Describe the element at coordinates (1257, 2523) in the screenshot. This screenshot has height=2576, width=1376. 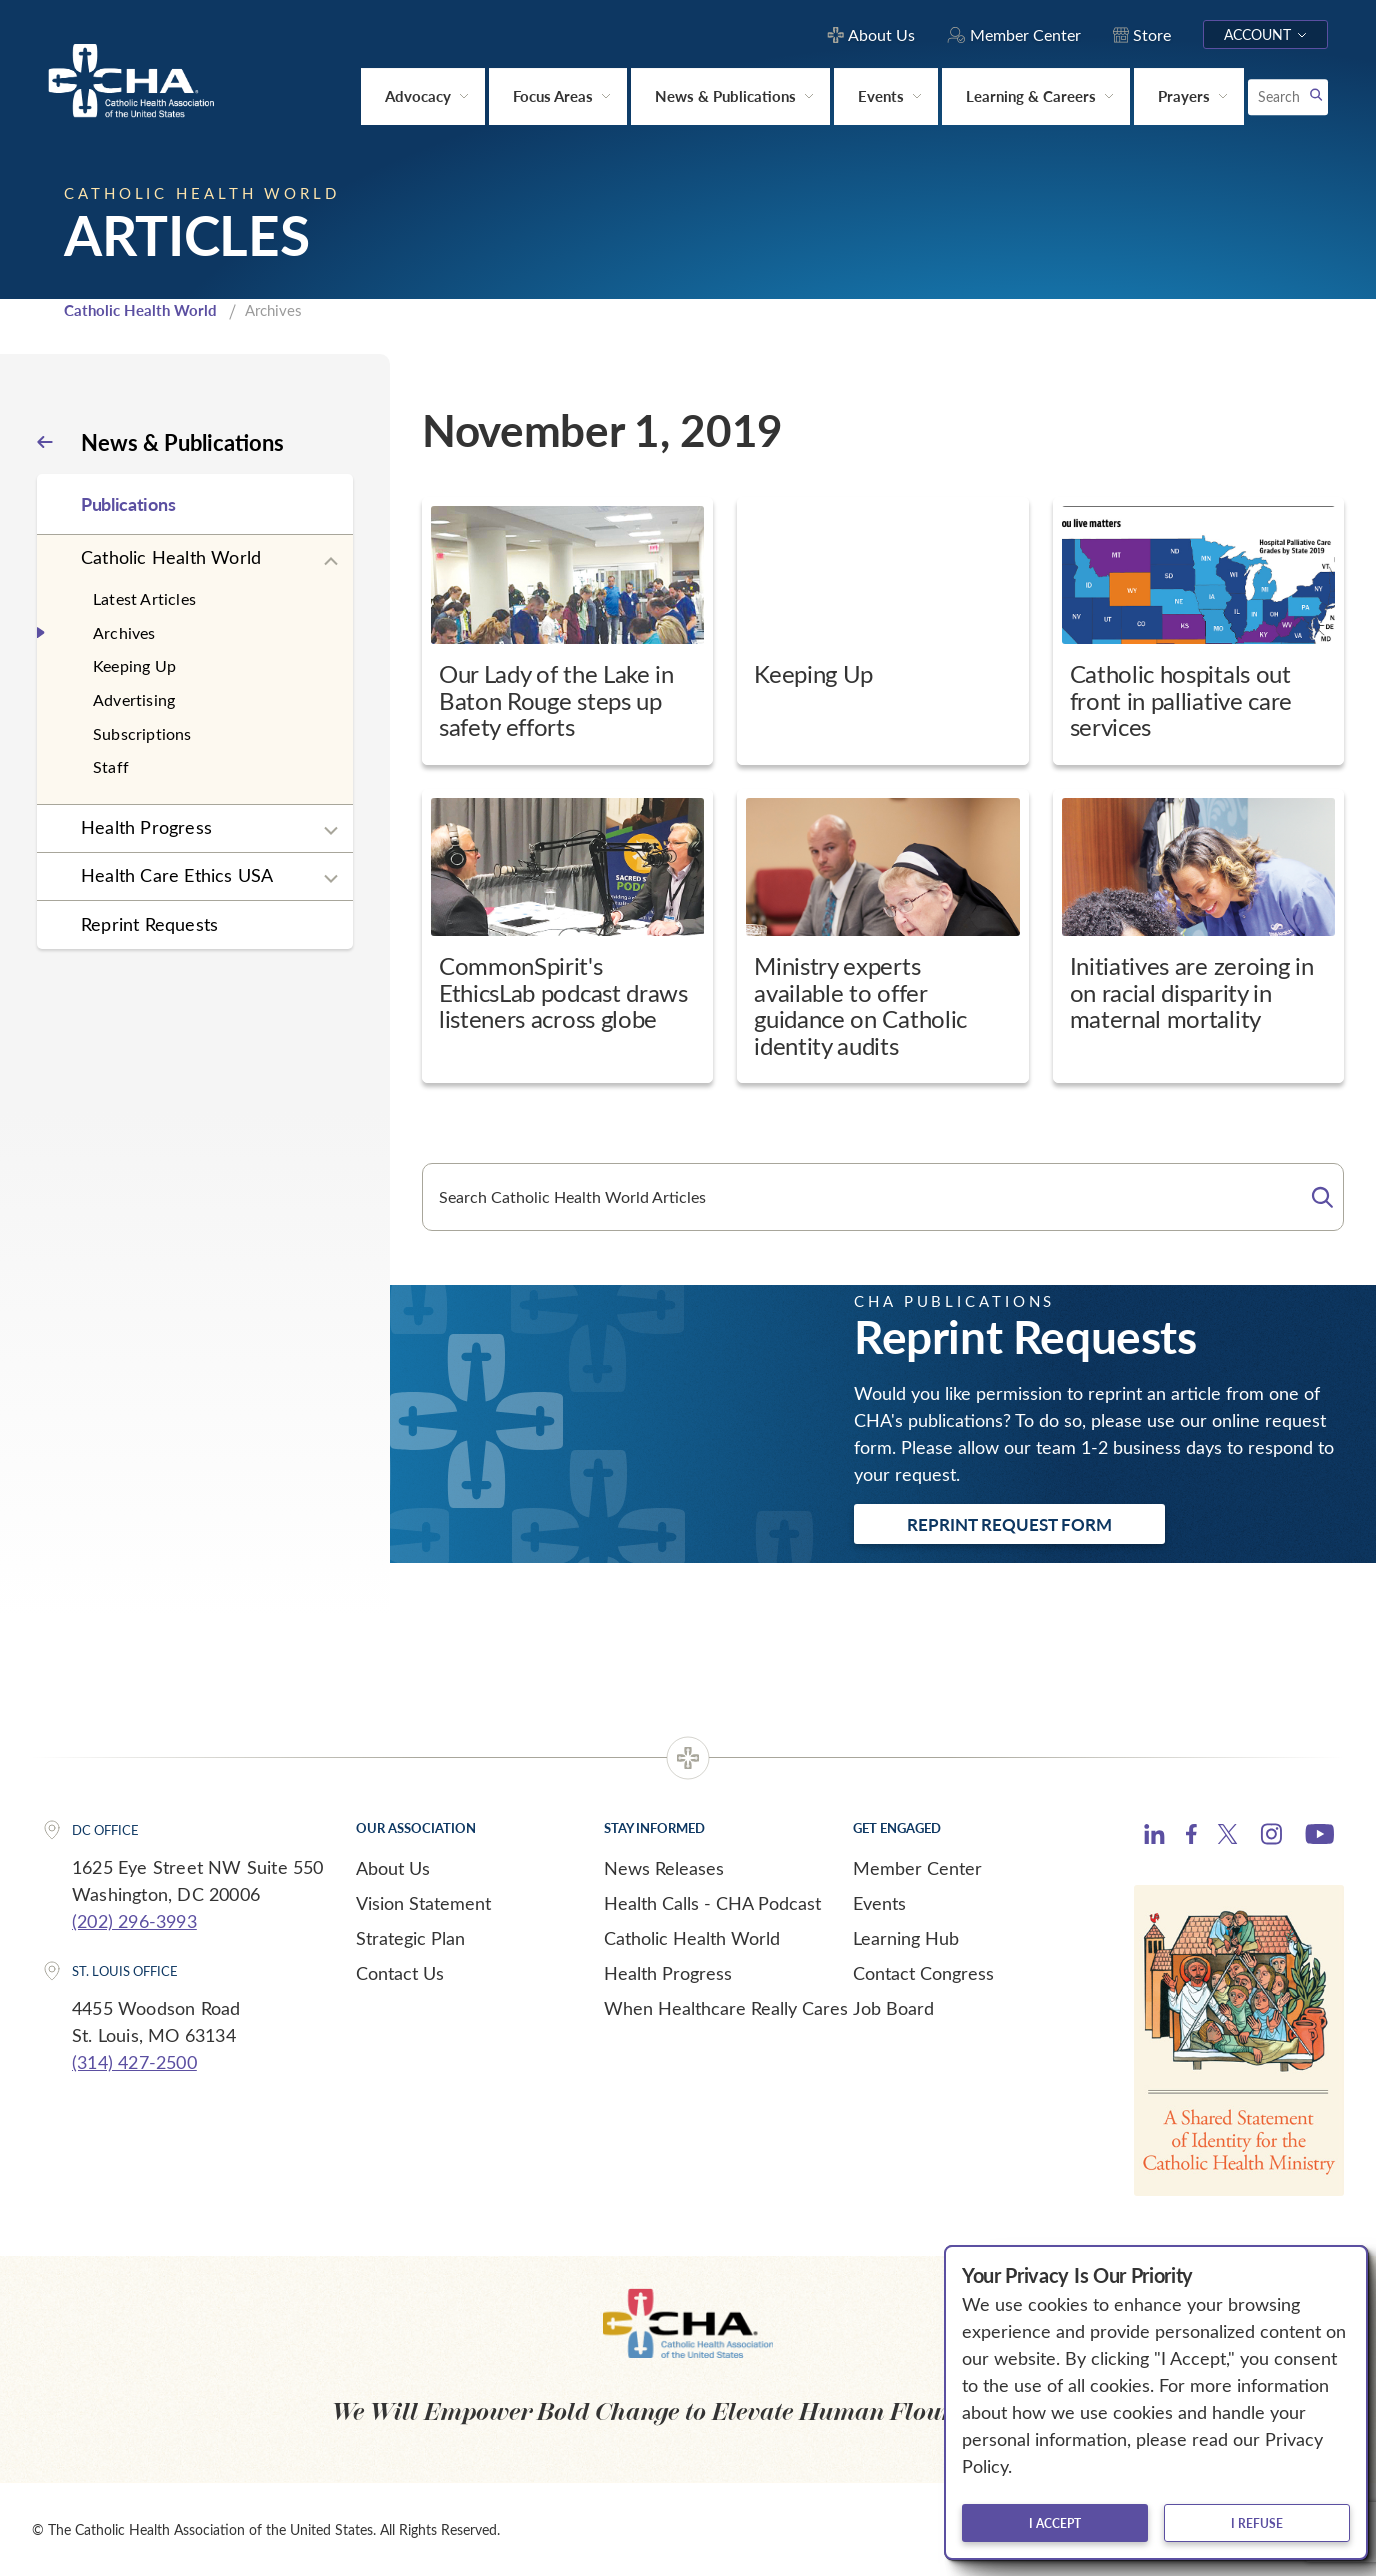
I see `I refuse` at that location.